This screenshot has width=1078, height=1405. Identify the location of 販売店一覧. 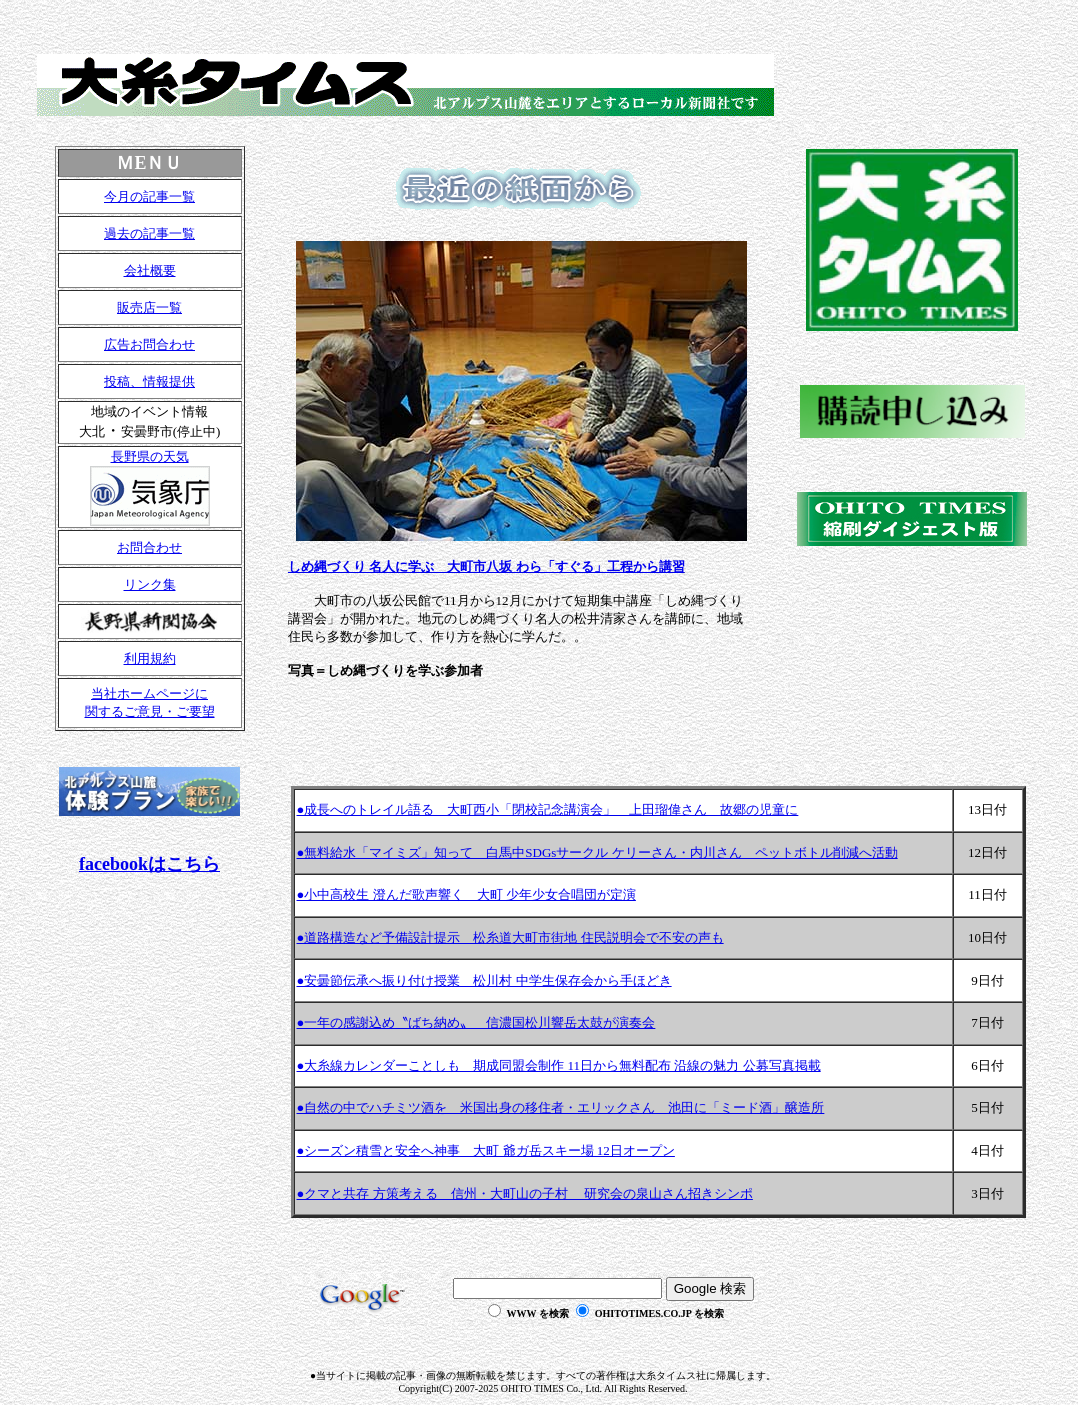
(149, 307).